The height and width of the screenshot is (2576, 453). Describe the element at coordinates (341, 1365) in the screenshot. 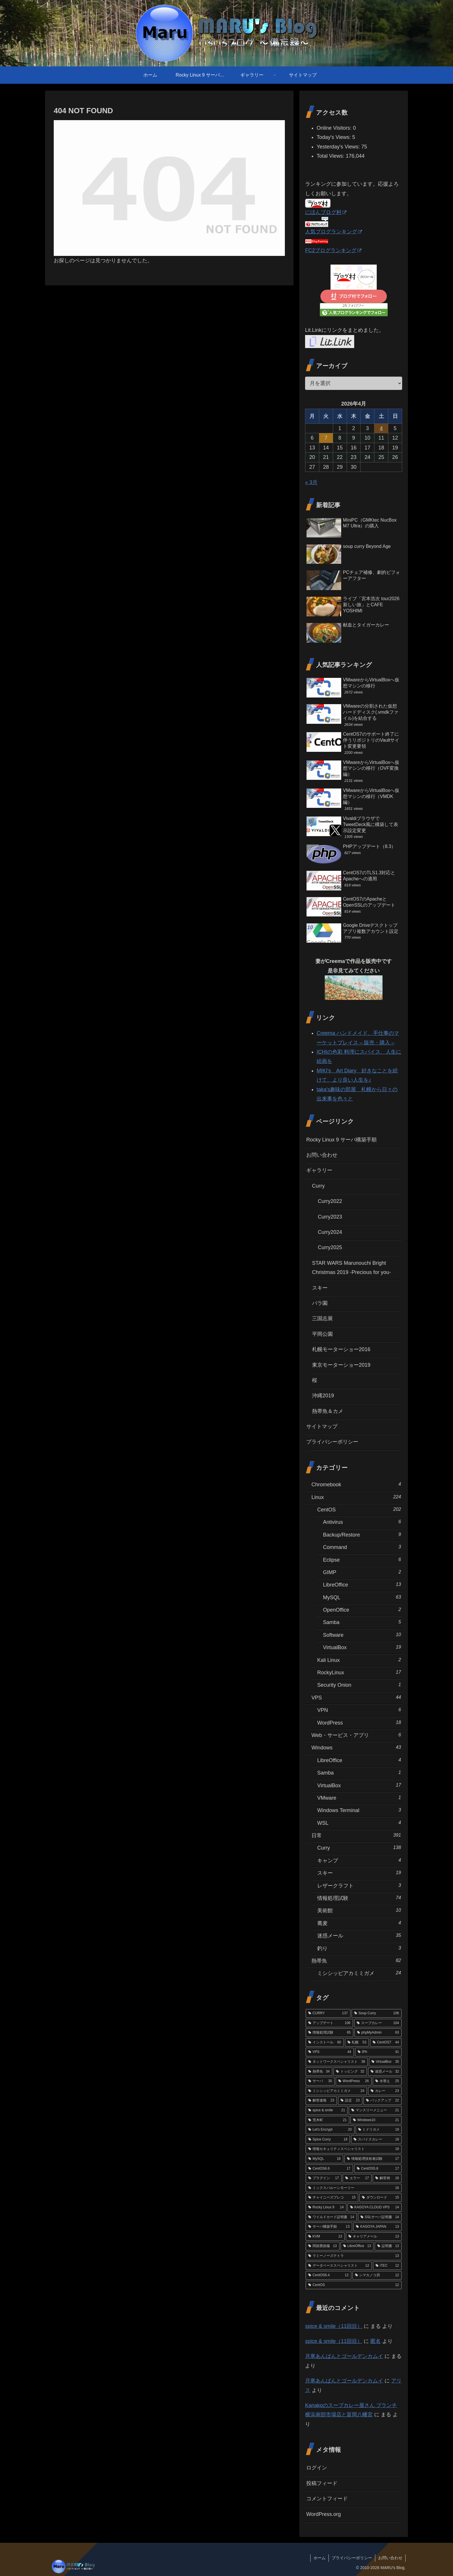

I see `東京モーターショー2019` at that location.